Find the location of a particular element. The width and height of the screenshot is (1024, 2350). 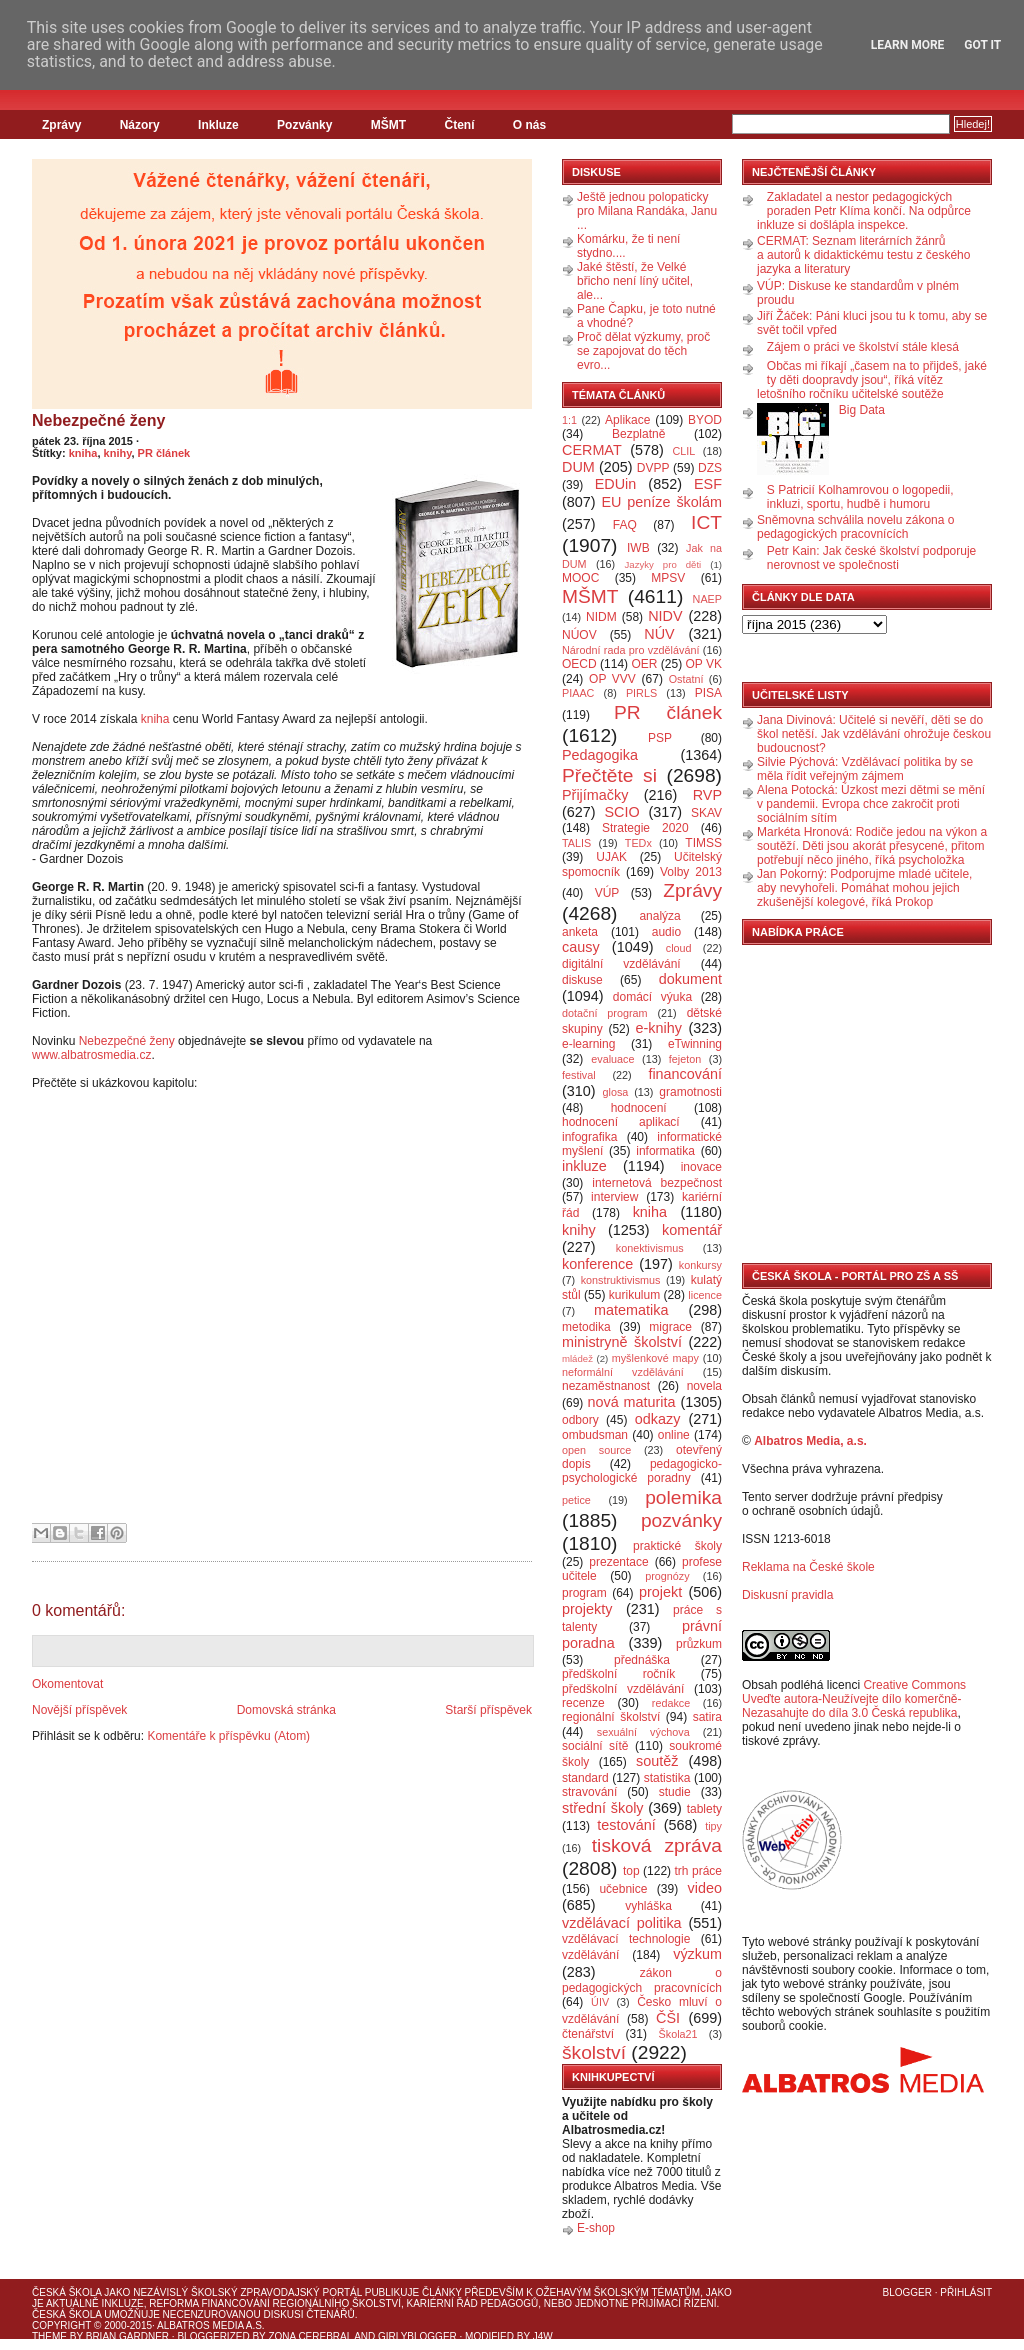

licence is located at coordinates (705, 1295).